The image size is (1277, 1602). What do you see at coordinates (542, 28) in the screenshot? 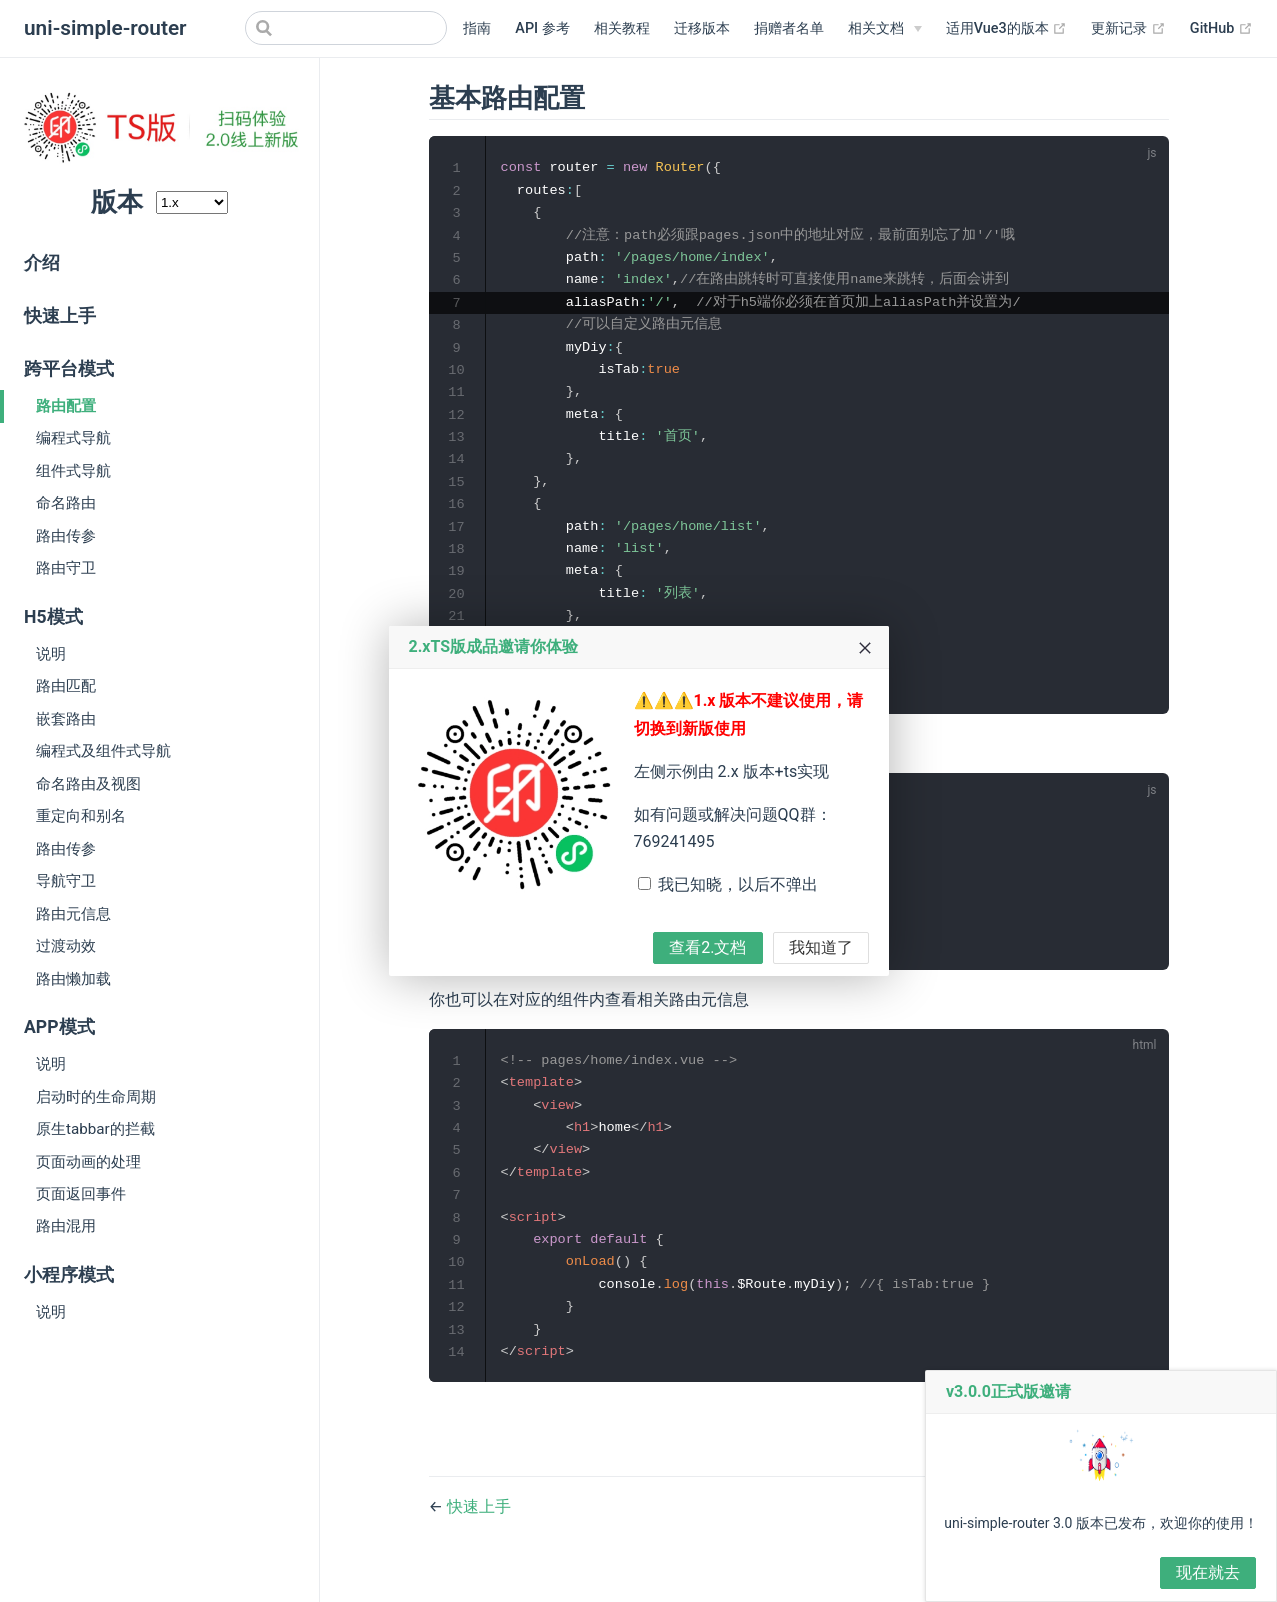
I see `API 参考` at bounding box center [542, 28].